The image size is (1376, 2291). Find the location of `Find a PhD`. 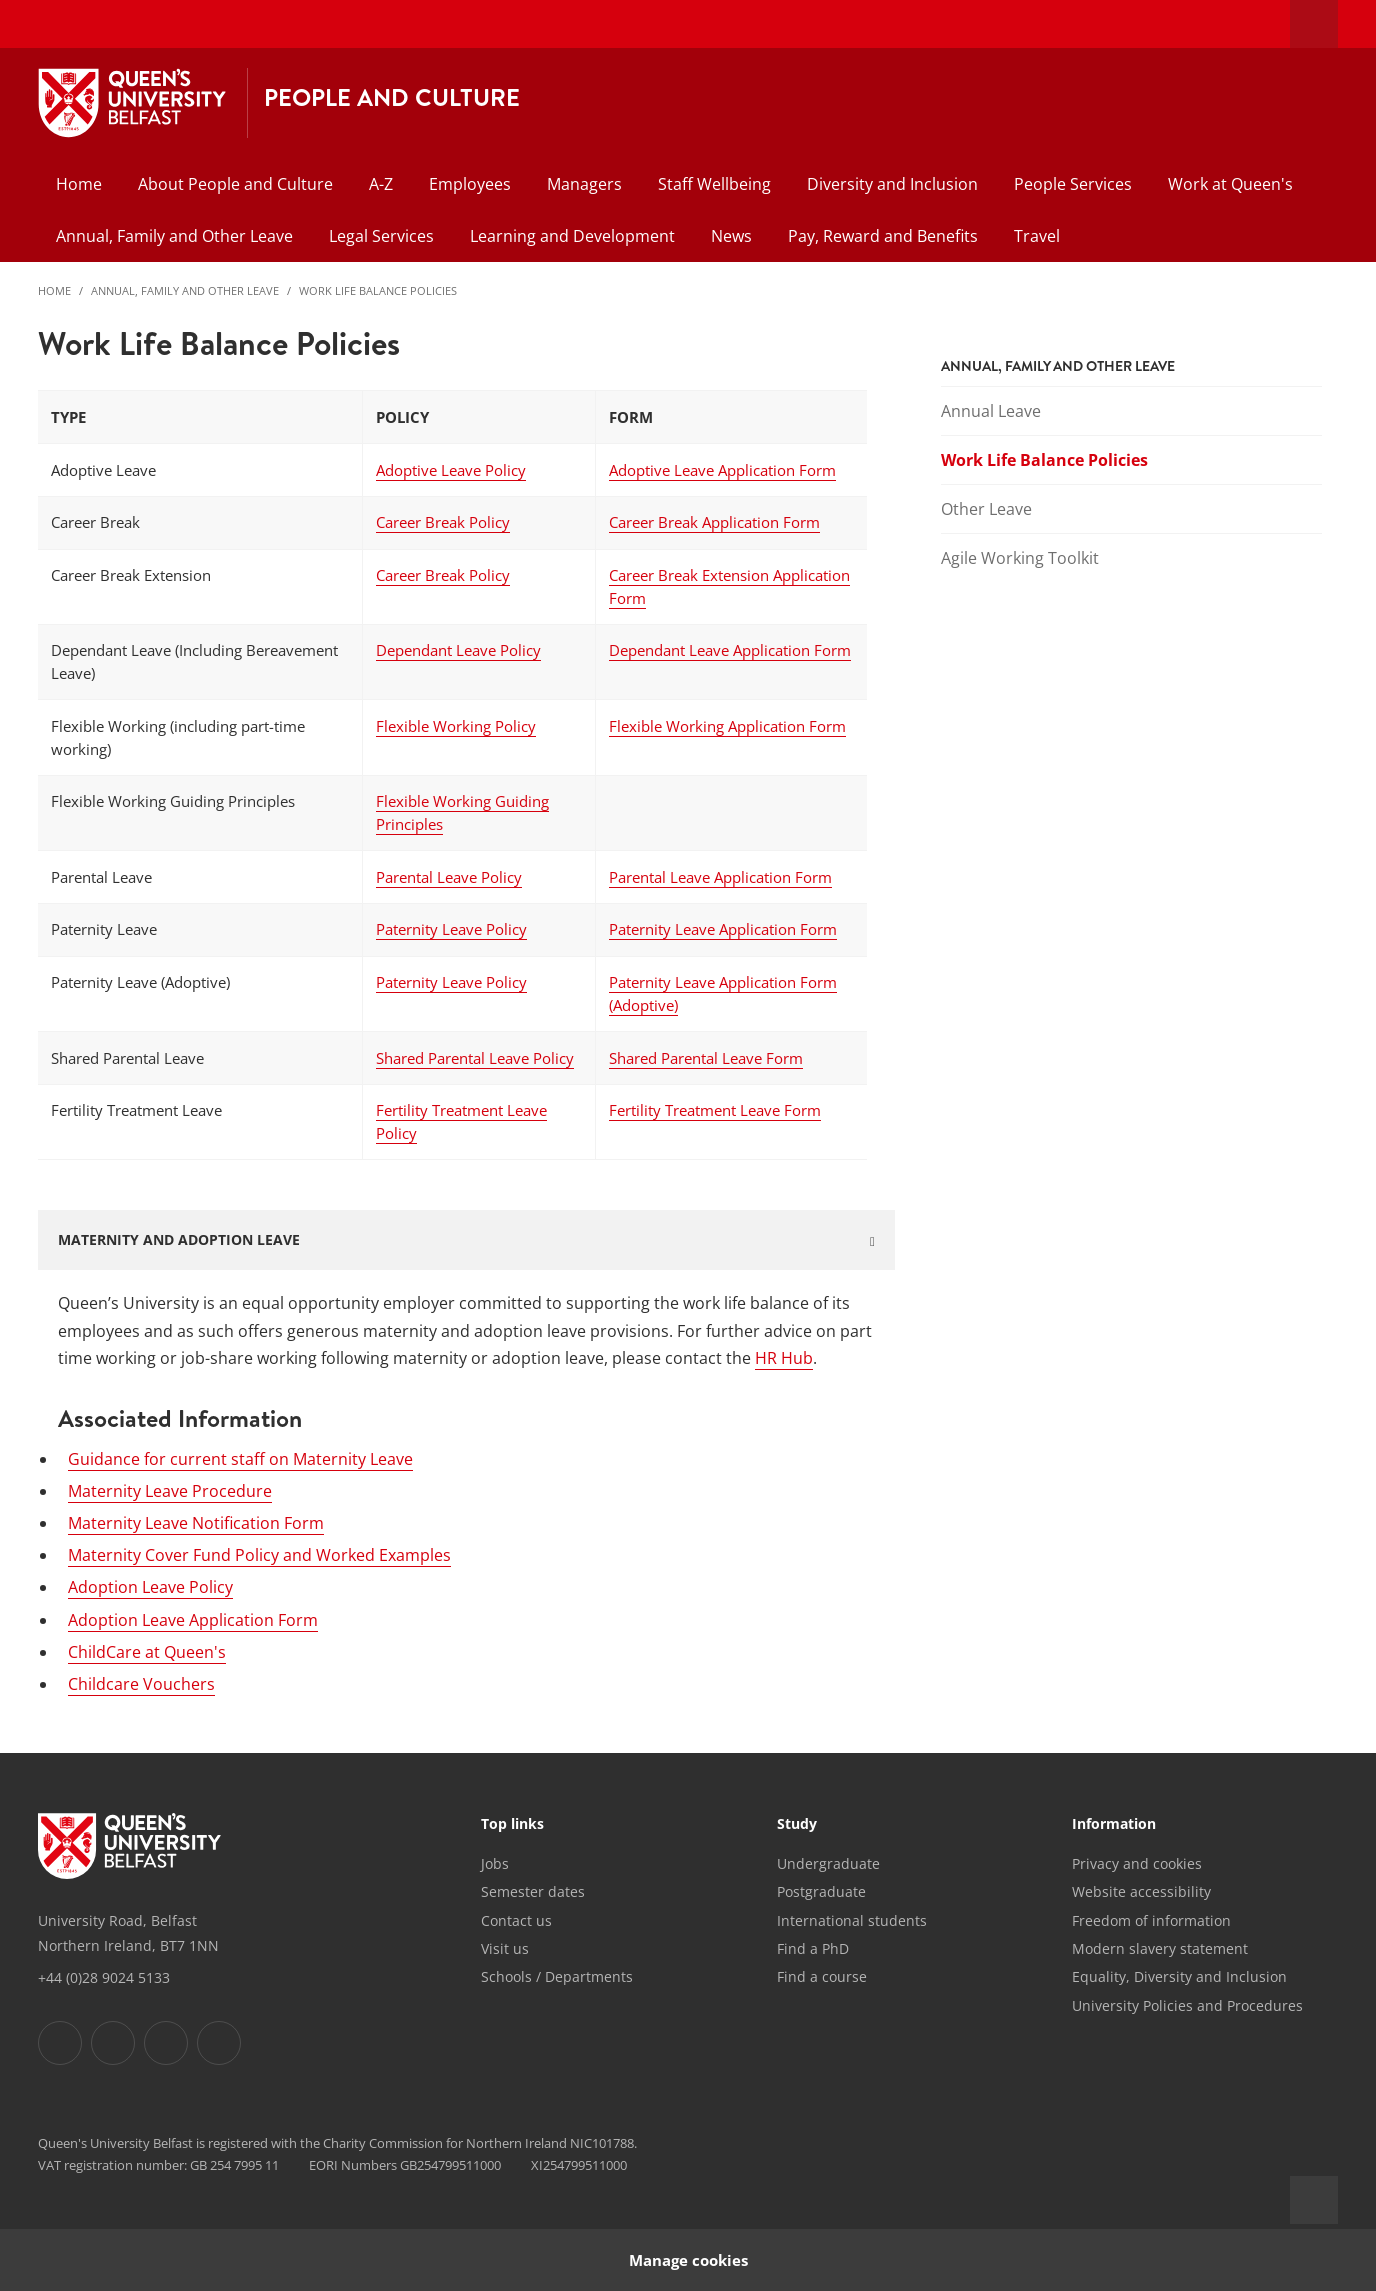

Find a PhD is located at coordinates (813, 1948).